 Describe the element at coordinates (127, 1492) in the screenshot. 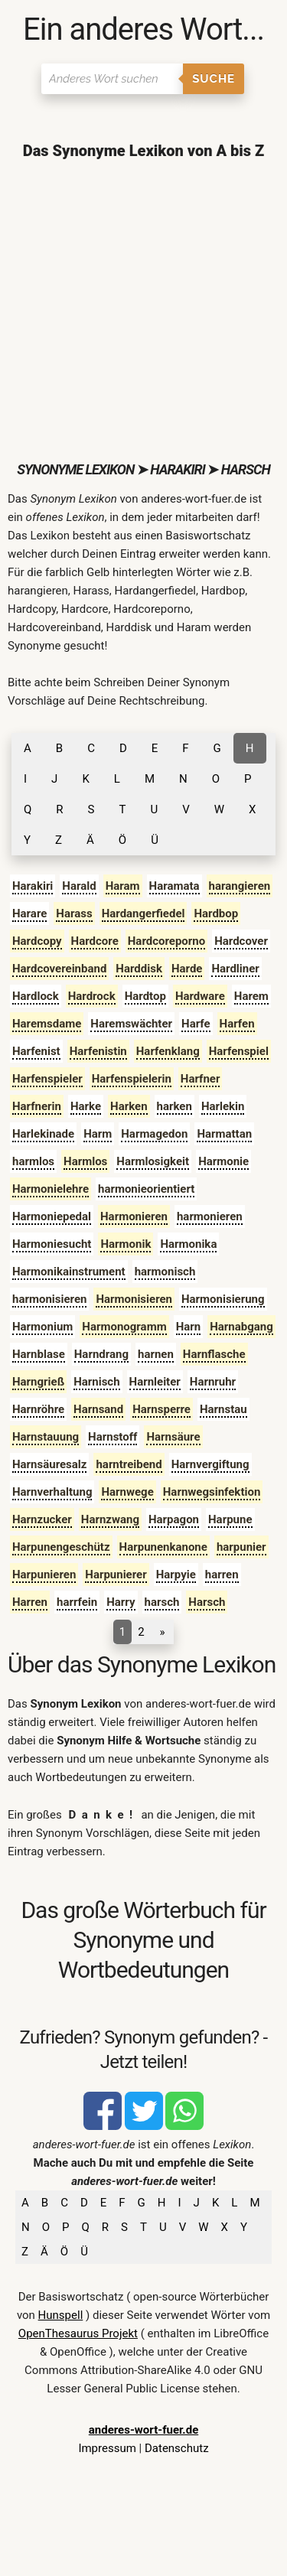

I see `Harnwege` at that location.